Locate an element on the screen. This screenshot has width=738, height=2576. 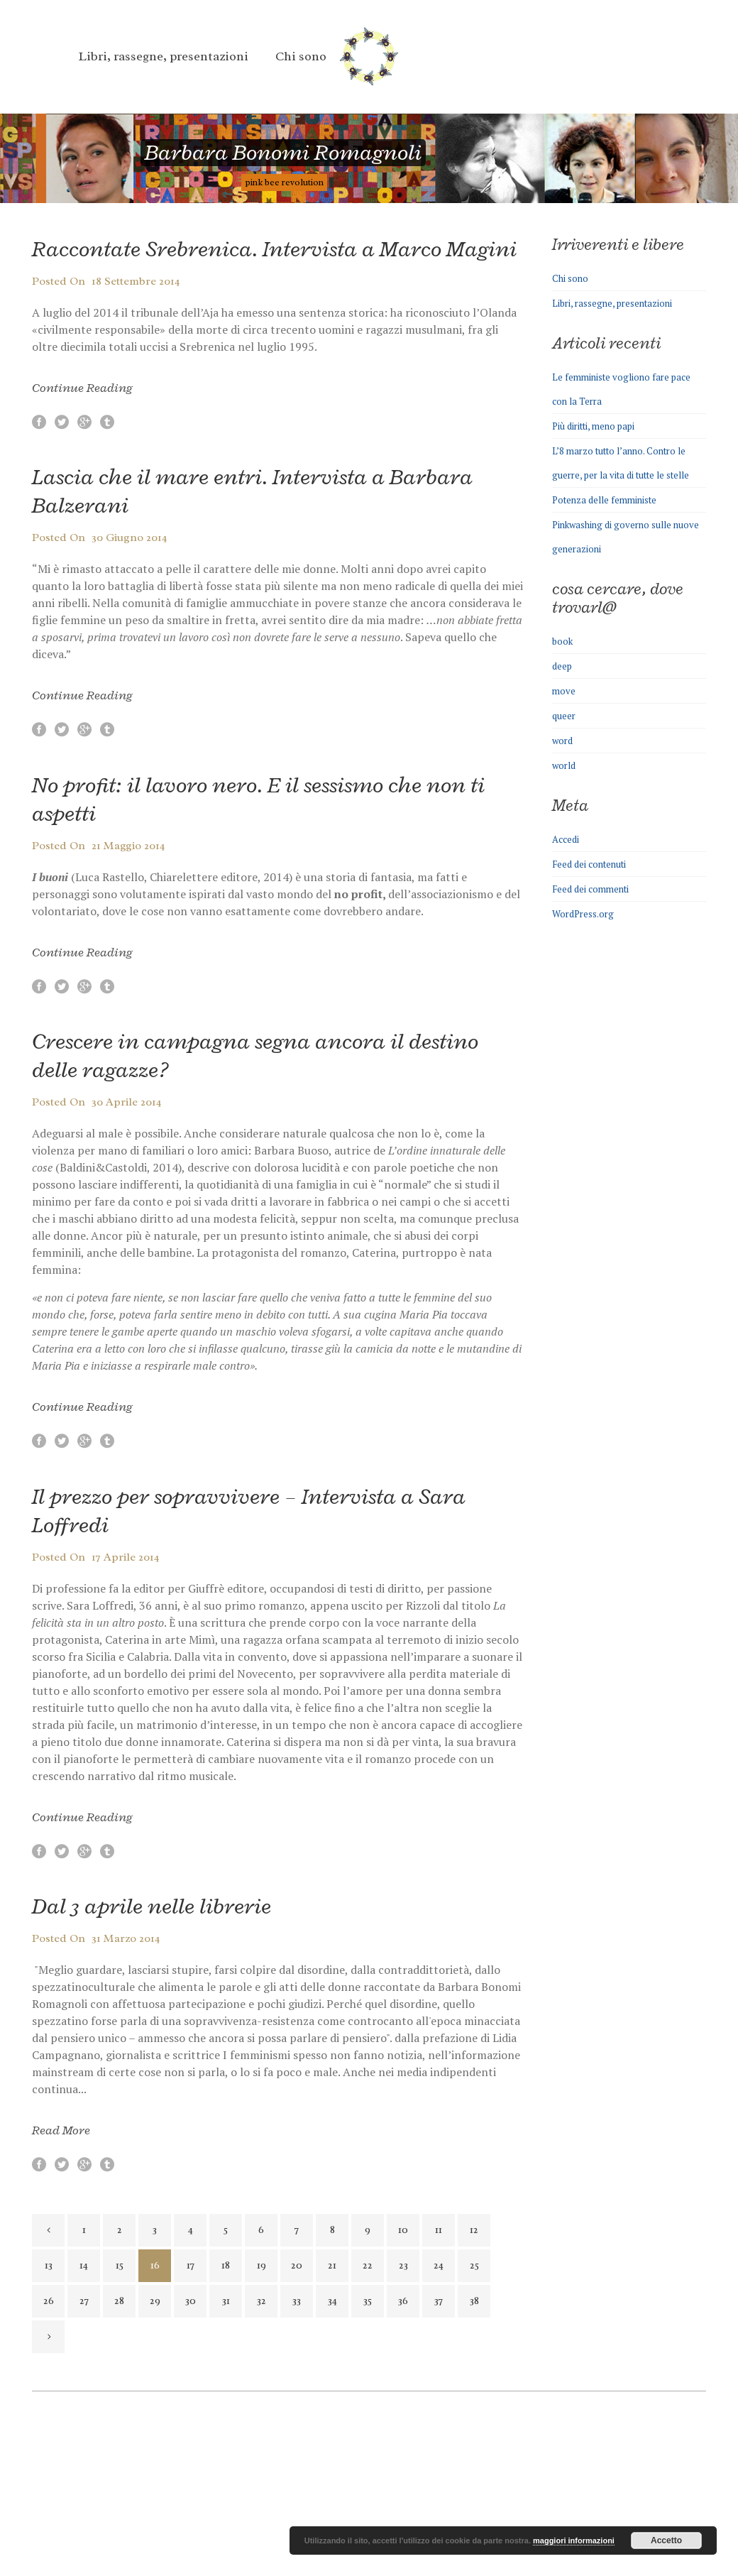
35 is located at coordinates (367, 2301).